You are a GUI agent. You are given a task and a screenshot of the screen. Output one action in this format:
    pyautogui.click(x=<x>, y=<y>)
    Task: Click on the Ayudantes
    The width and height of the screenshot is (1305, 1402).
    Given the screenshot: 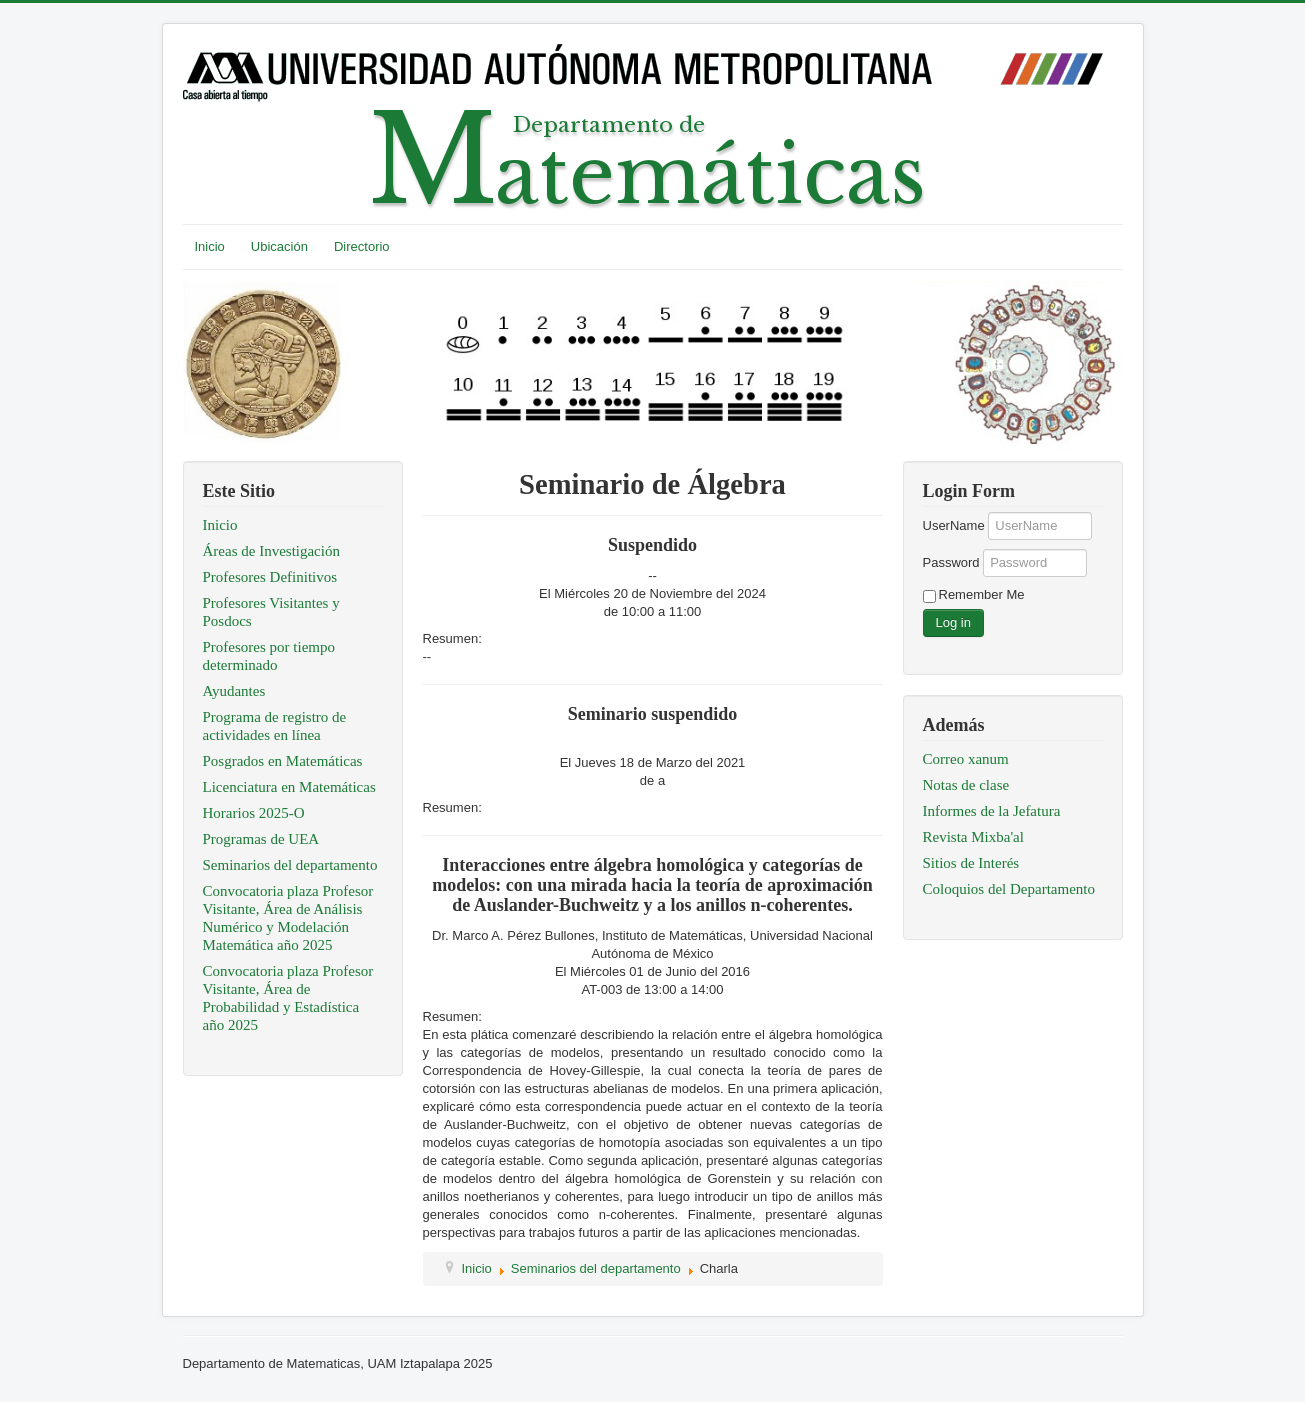 What is the action you would take?
    pyautogui.click(x=234, y=691)
    